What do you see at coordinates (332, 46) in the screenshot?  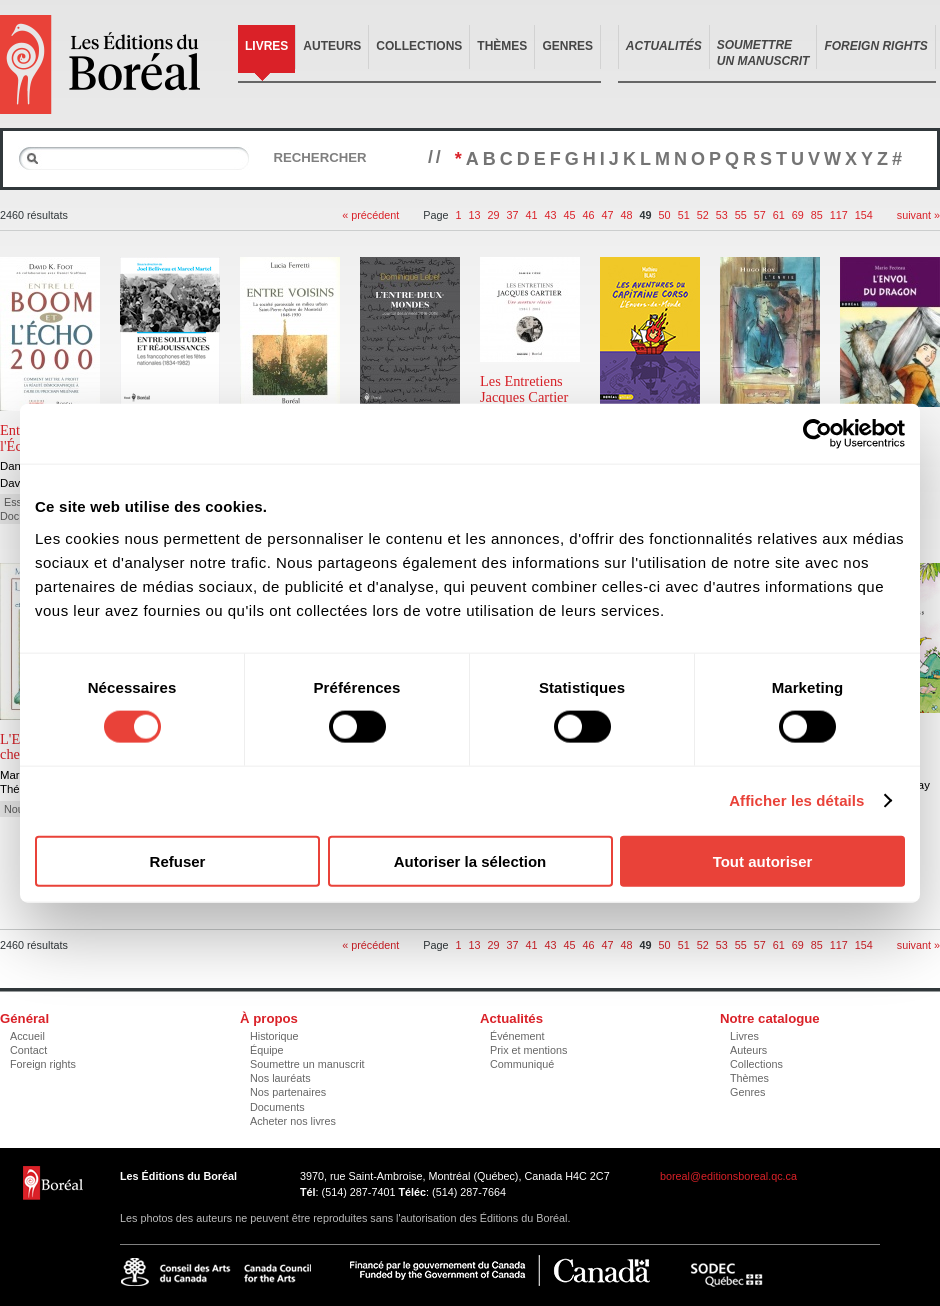 I see `Auteurs` at bounding box center [332, 46].